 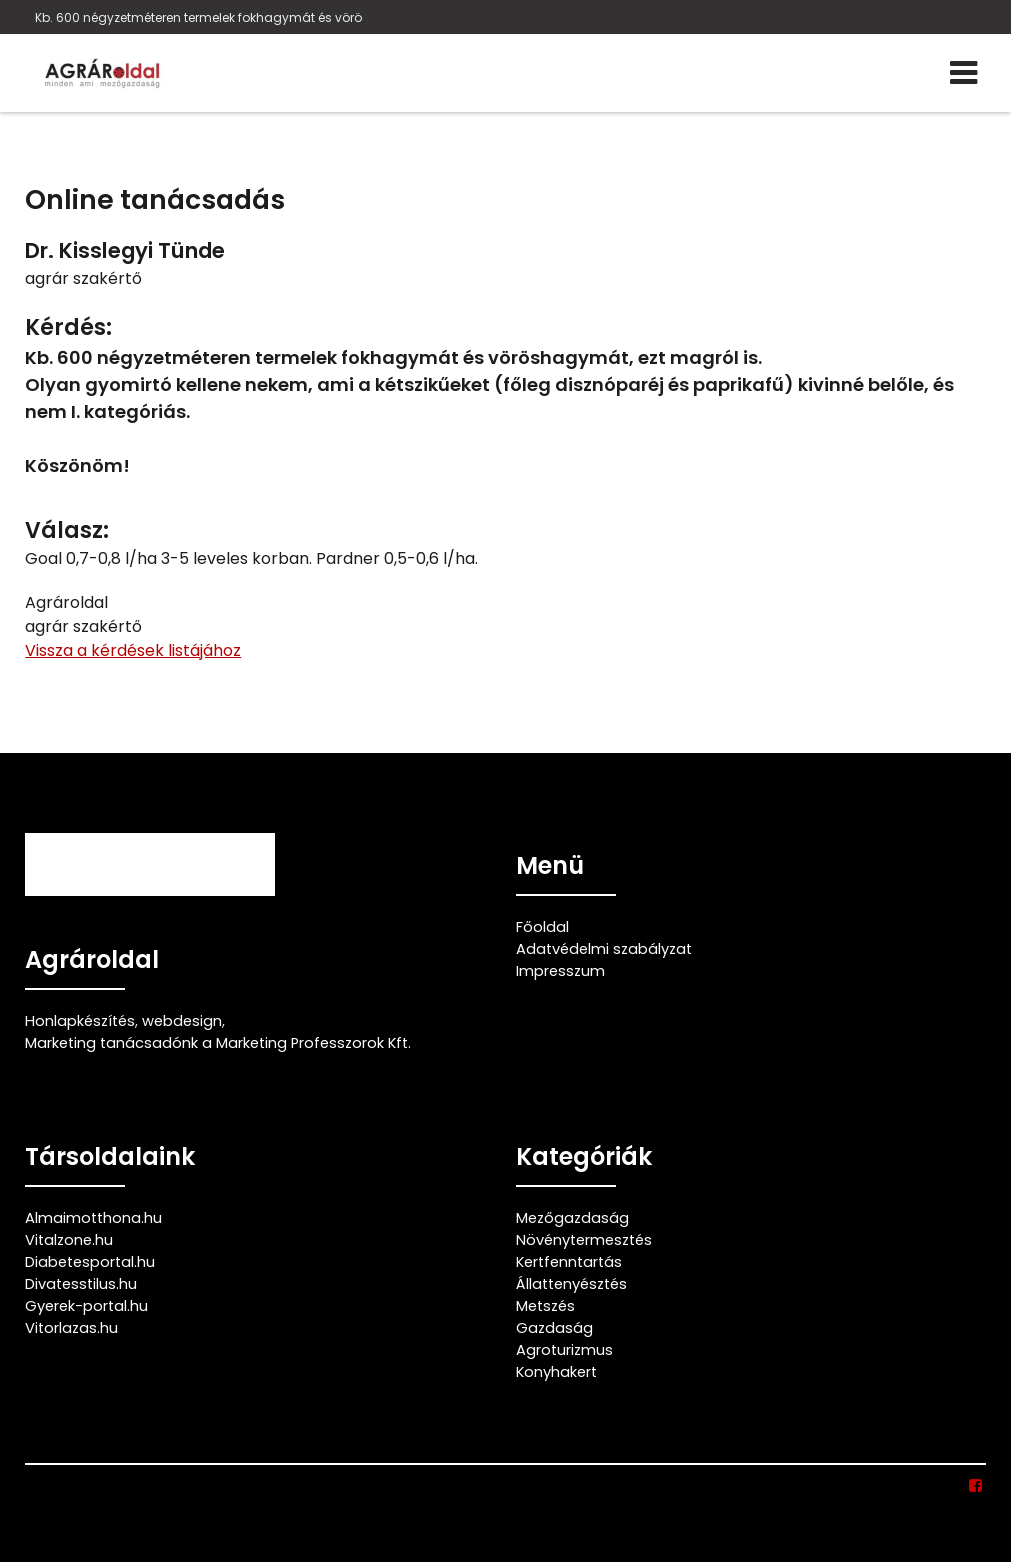 What do you see at coordinates (560, 971) in the screenshot?
I see `Impresszum` at bounding box center [560, 971].